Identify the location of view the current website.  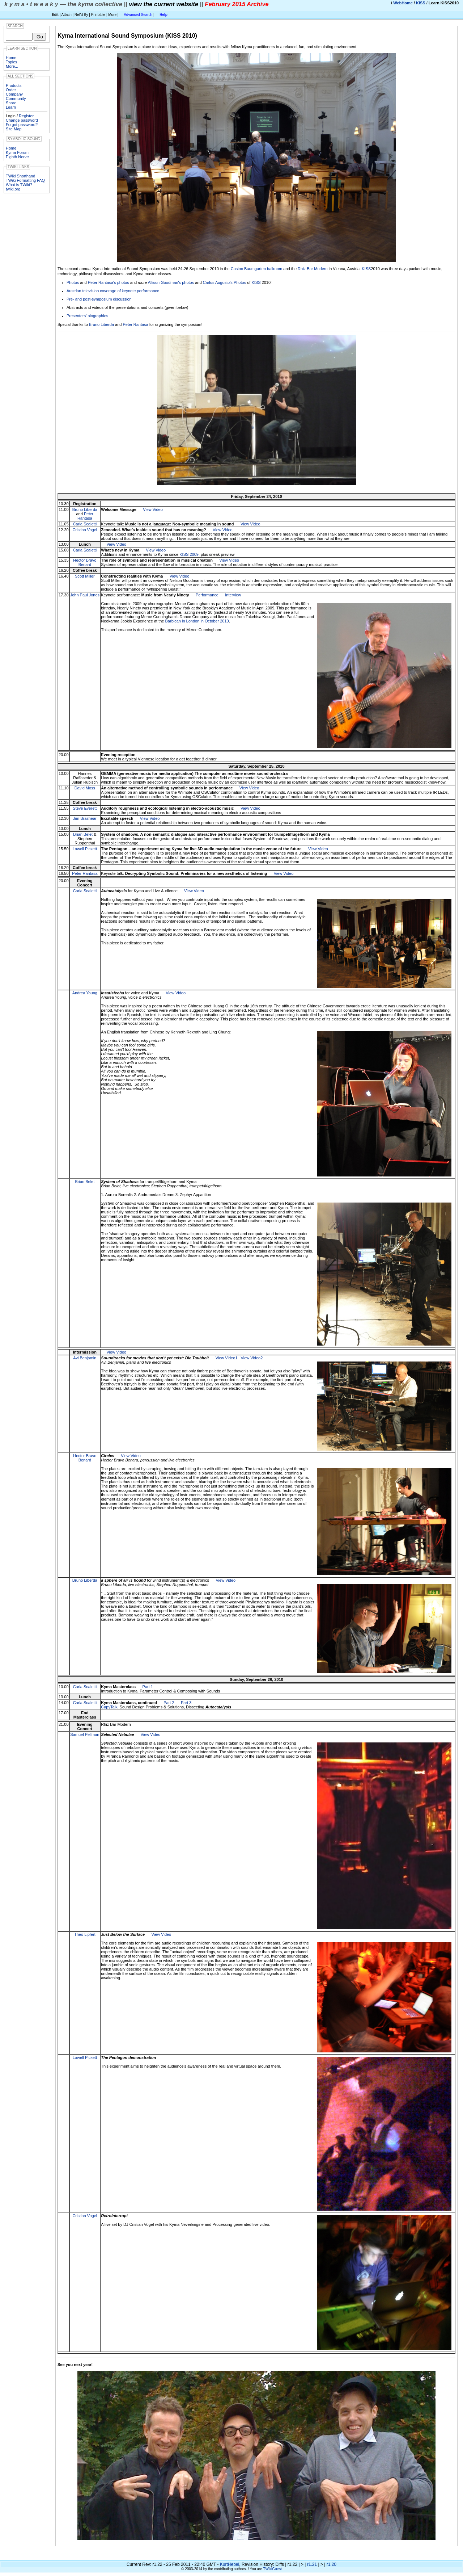
(163, 4).